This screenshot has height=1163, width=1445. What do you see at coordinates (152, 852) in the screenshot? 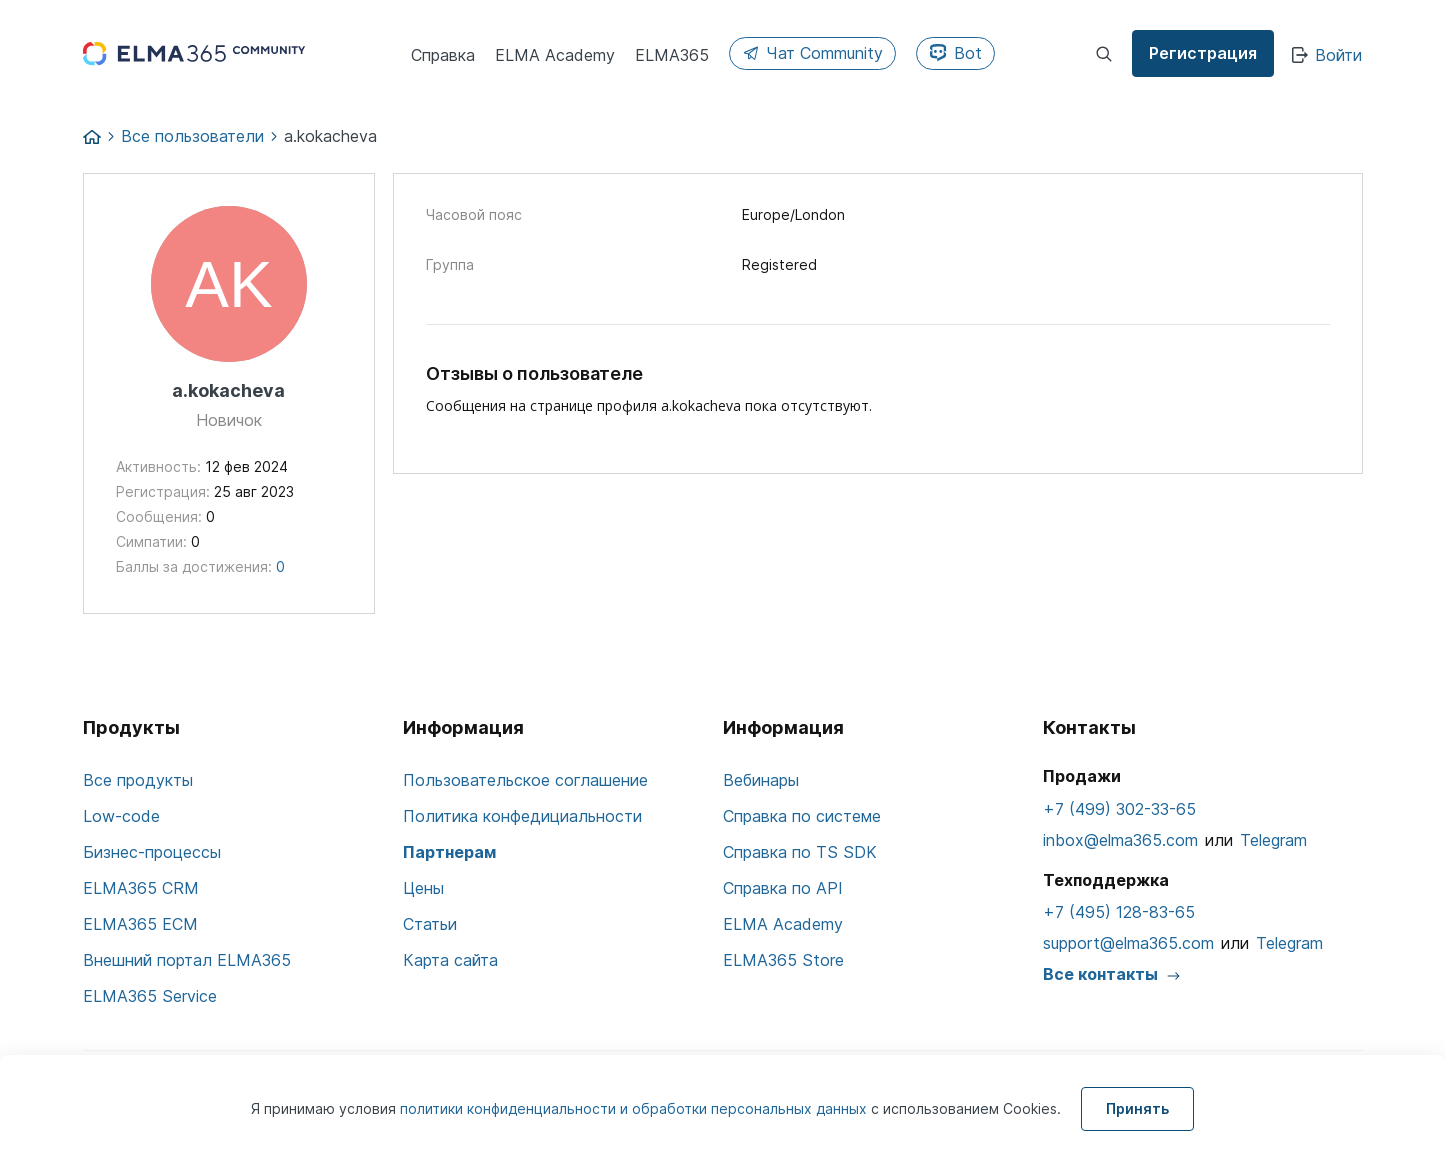
I see `Бизнес-процессы` at bounding box center [152, 852].